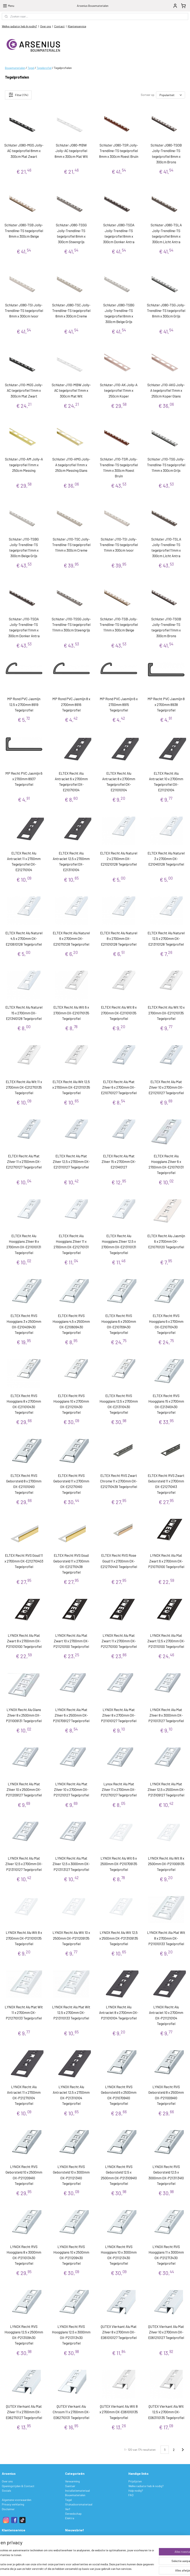  I want to click on Ruilen & Retourneren, so click(15, 2547).